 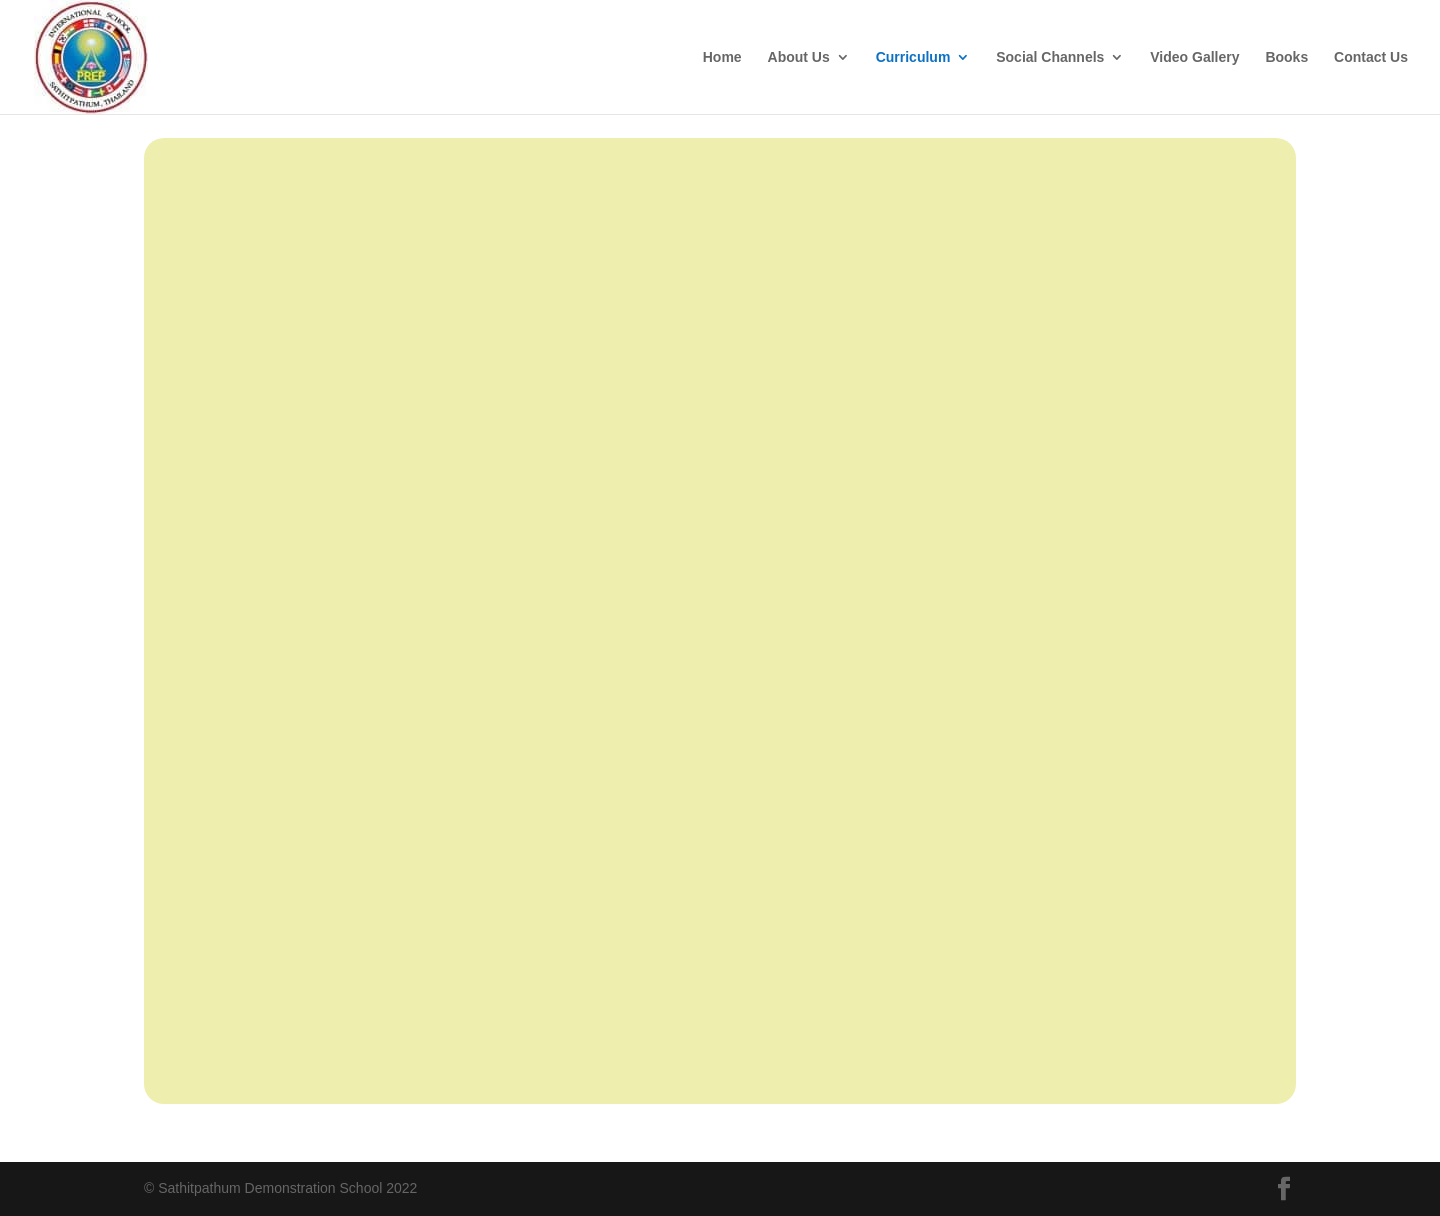 What do you see at coordinates (913, 57) in the screenshot?
I see `Curriculum` at bounding box center [913, 57].